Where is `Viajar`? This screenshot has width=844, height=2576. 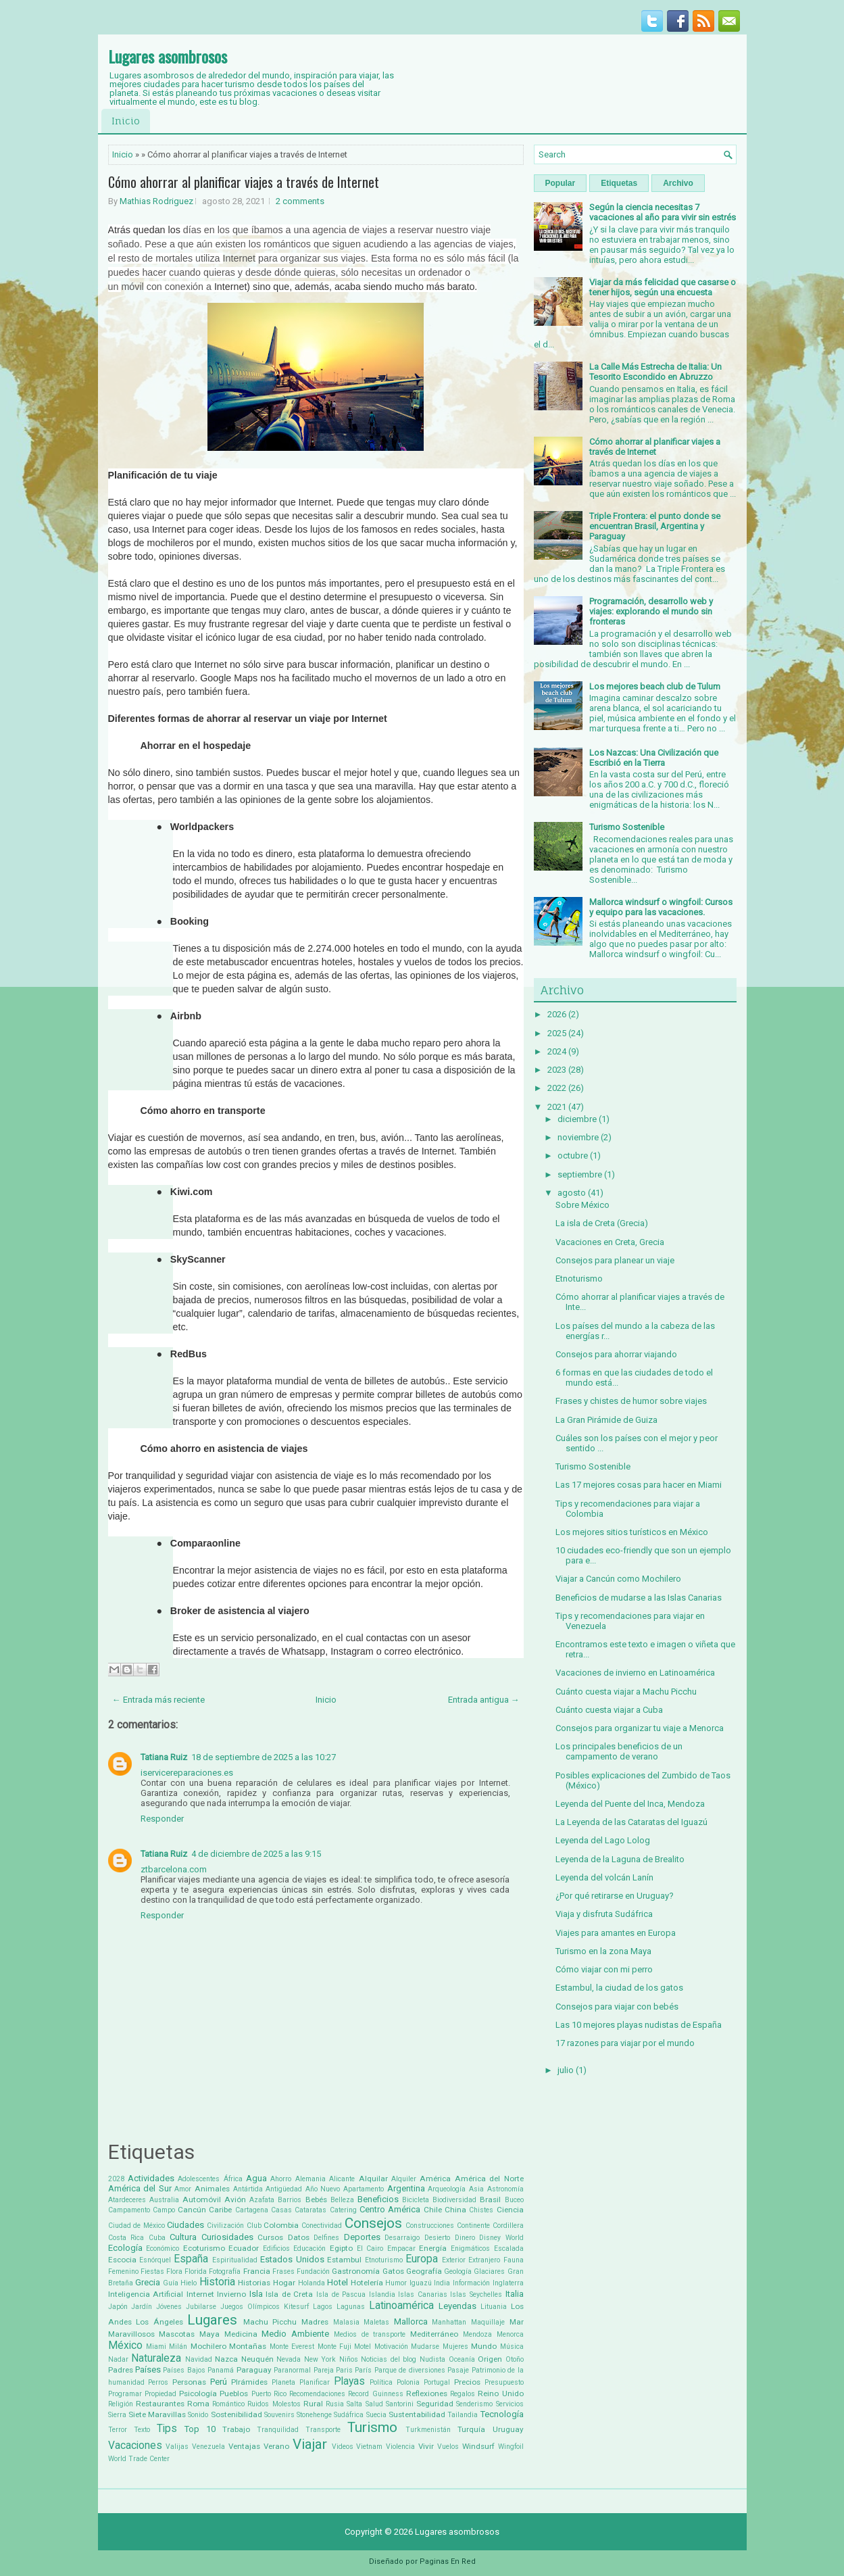 Viajar is located at coordinates (310, 2444).